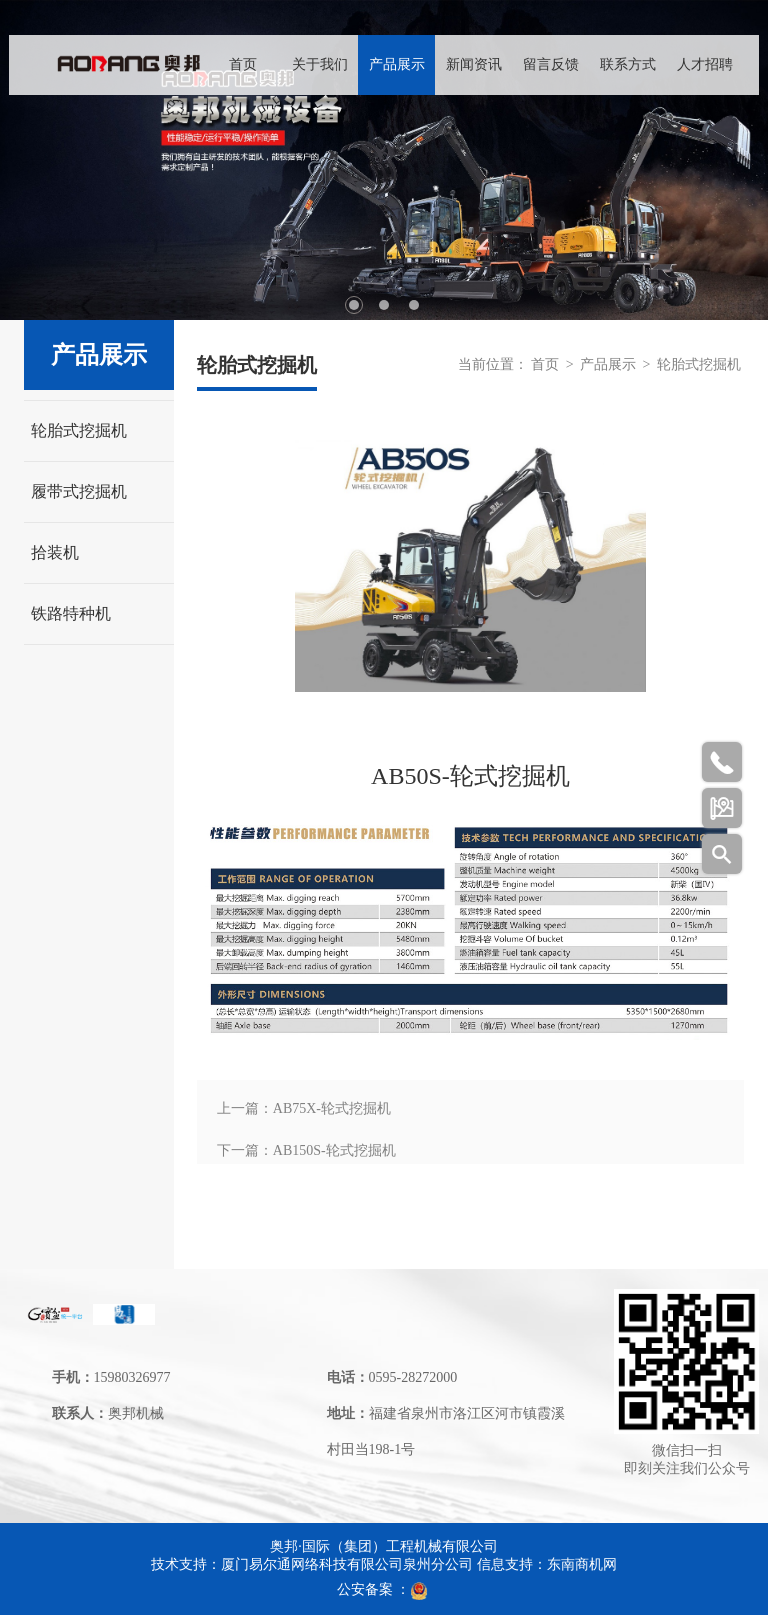 The height and width of the screenshot is (1615, 768). What do you see at coordinates (383, 1589) in the screenshot?
I see `公安备案 ：` at bounding box center [383, 1589].